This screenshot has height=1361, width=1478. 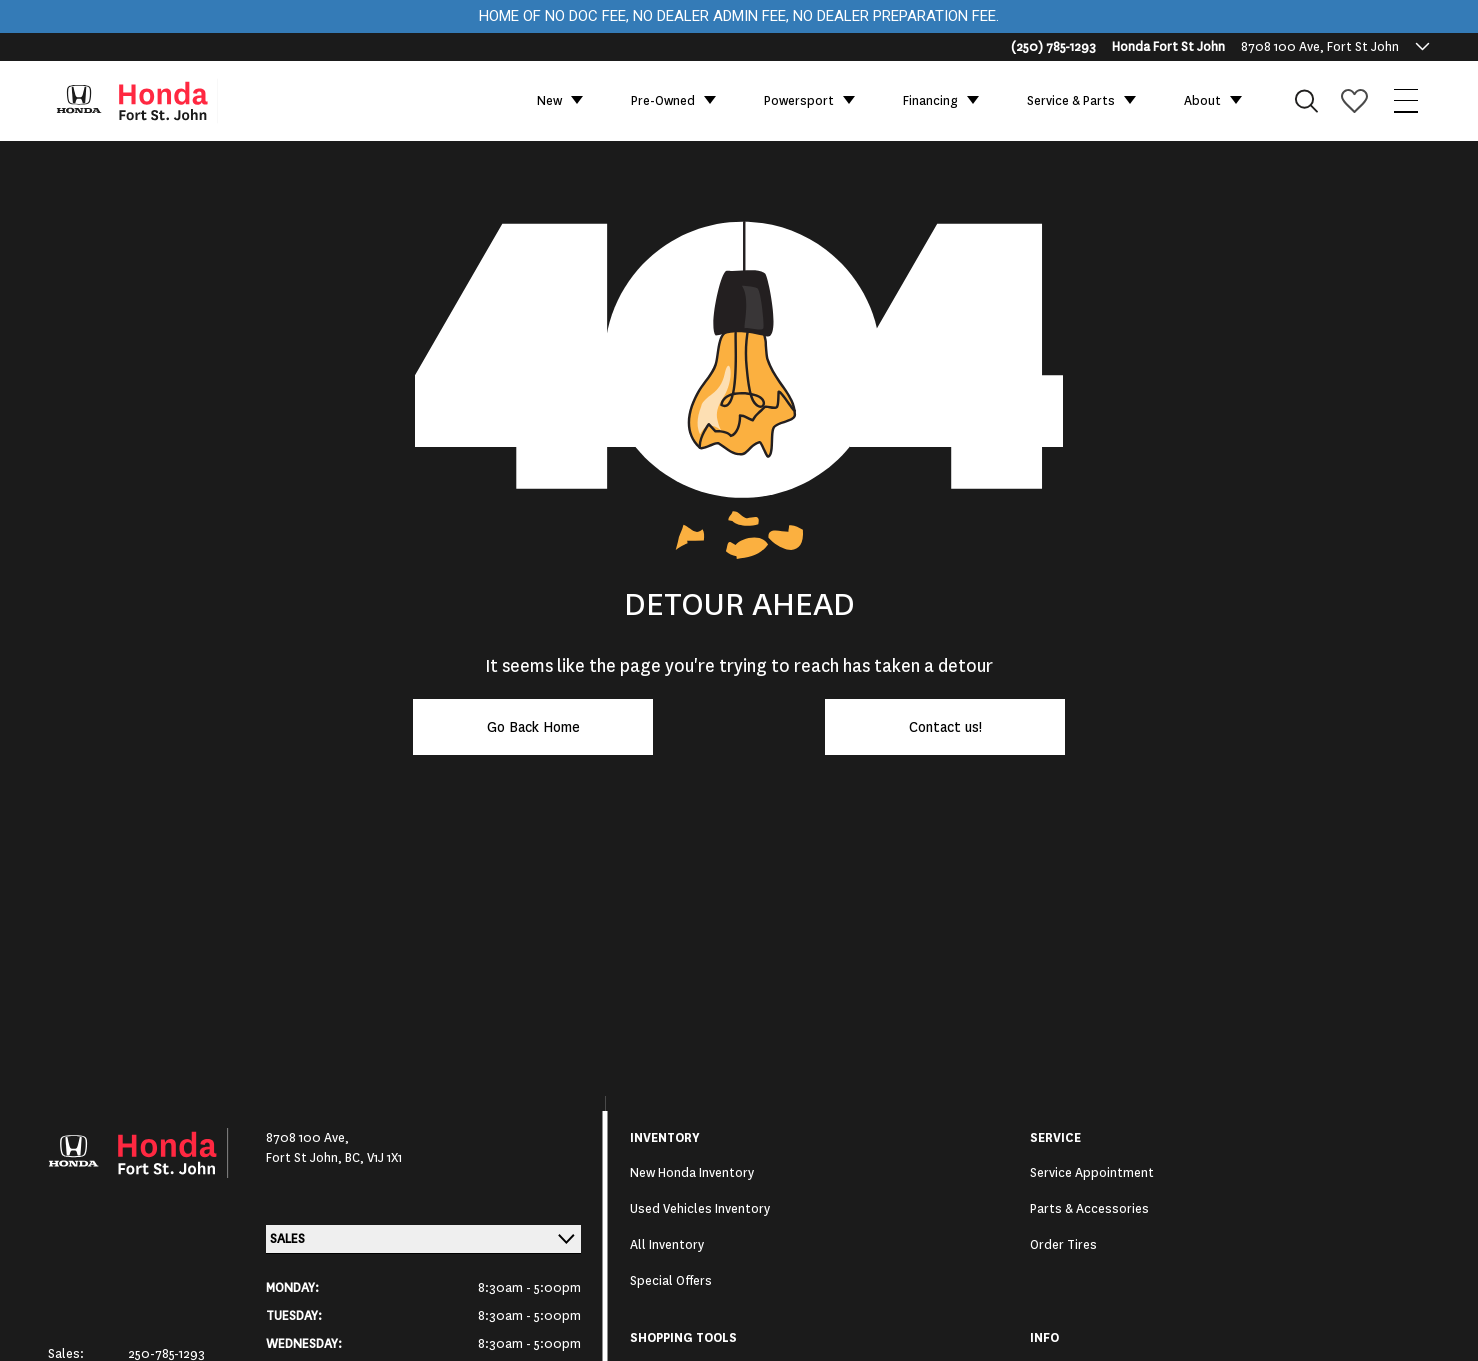 What do you see at coordinates (1092, 1173) in the screenshot?
I see `Service Appointment` at bounding box center [1092, 1173].